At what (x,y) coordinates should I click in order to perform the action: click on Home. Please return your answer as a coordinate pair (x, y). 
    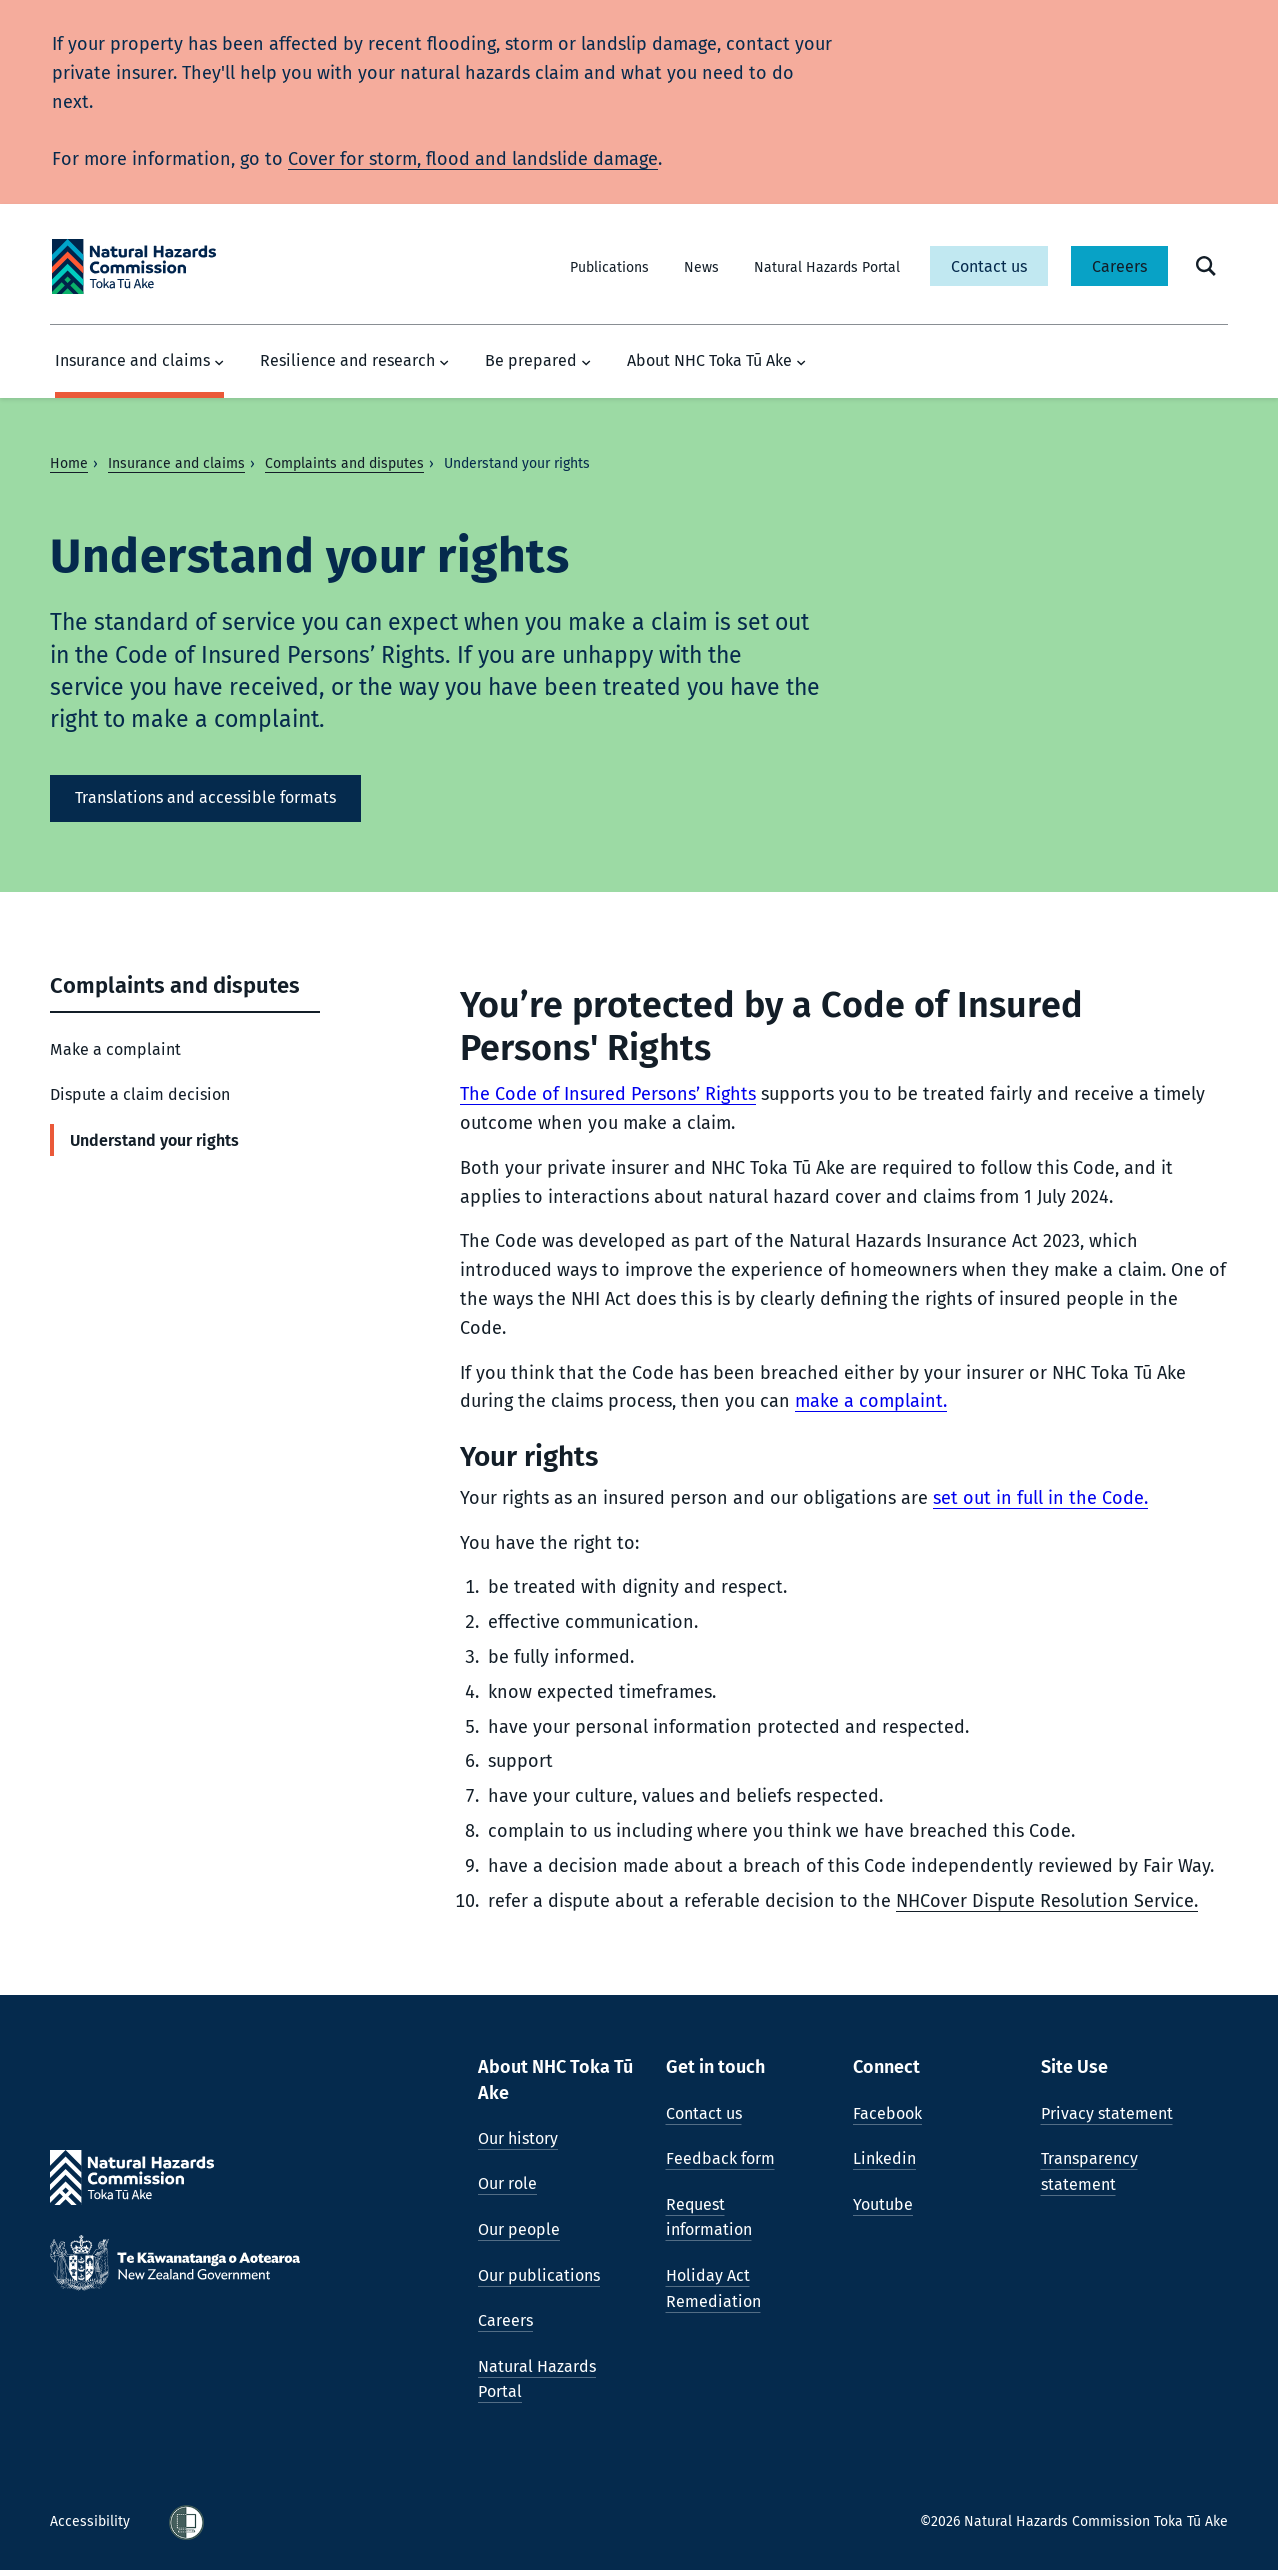
    Looking at the image, I should click on (69, 463).